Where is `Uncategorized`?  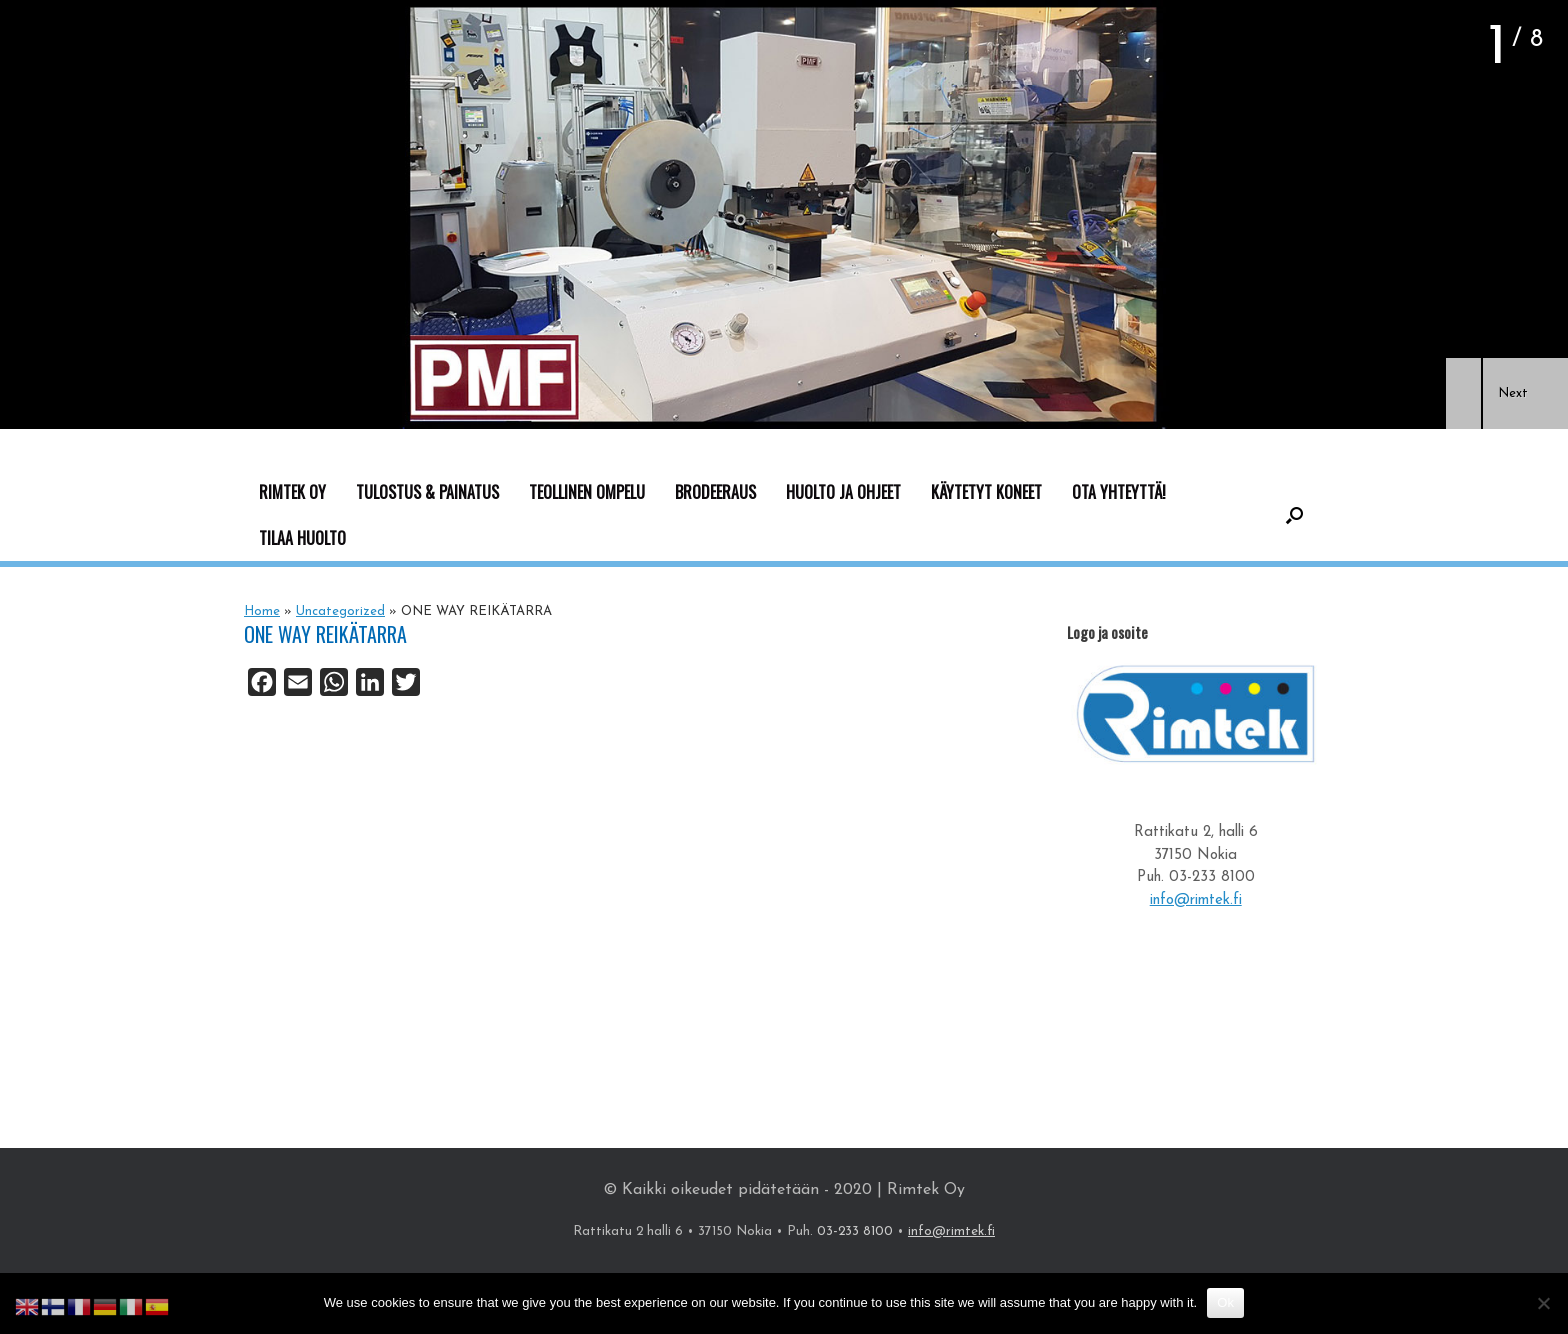
Uncategorized is located at coordinates (340, 611).